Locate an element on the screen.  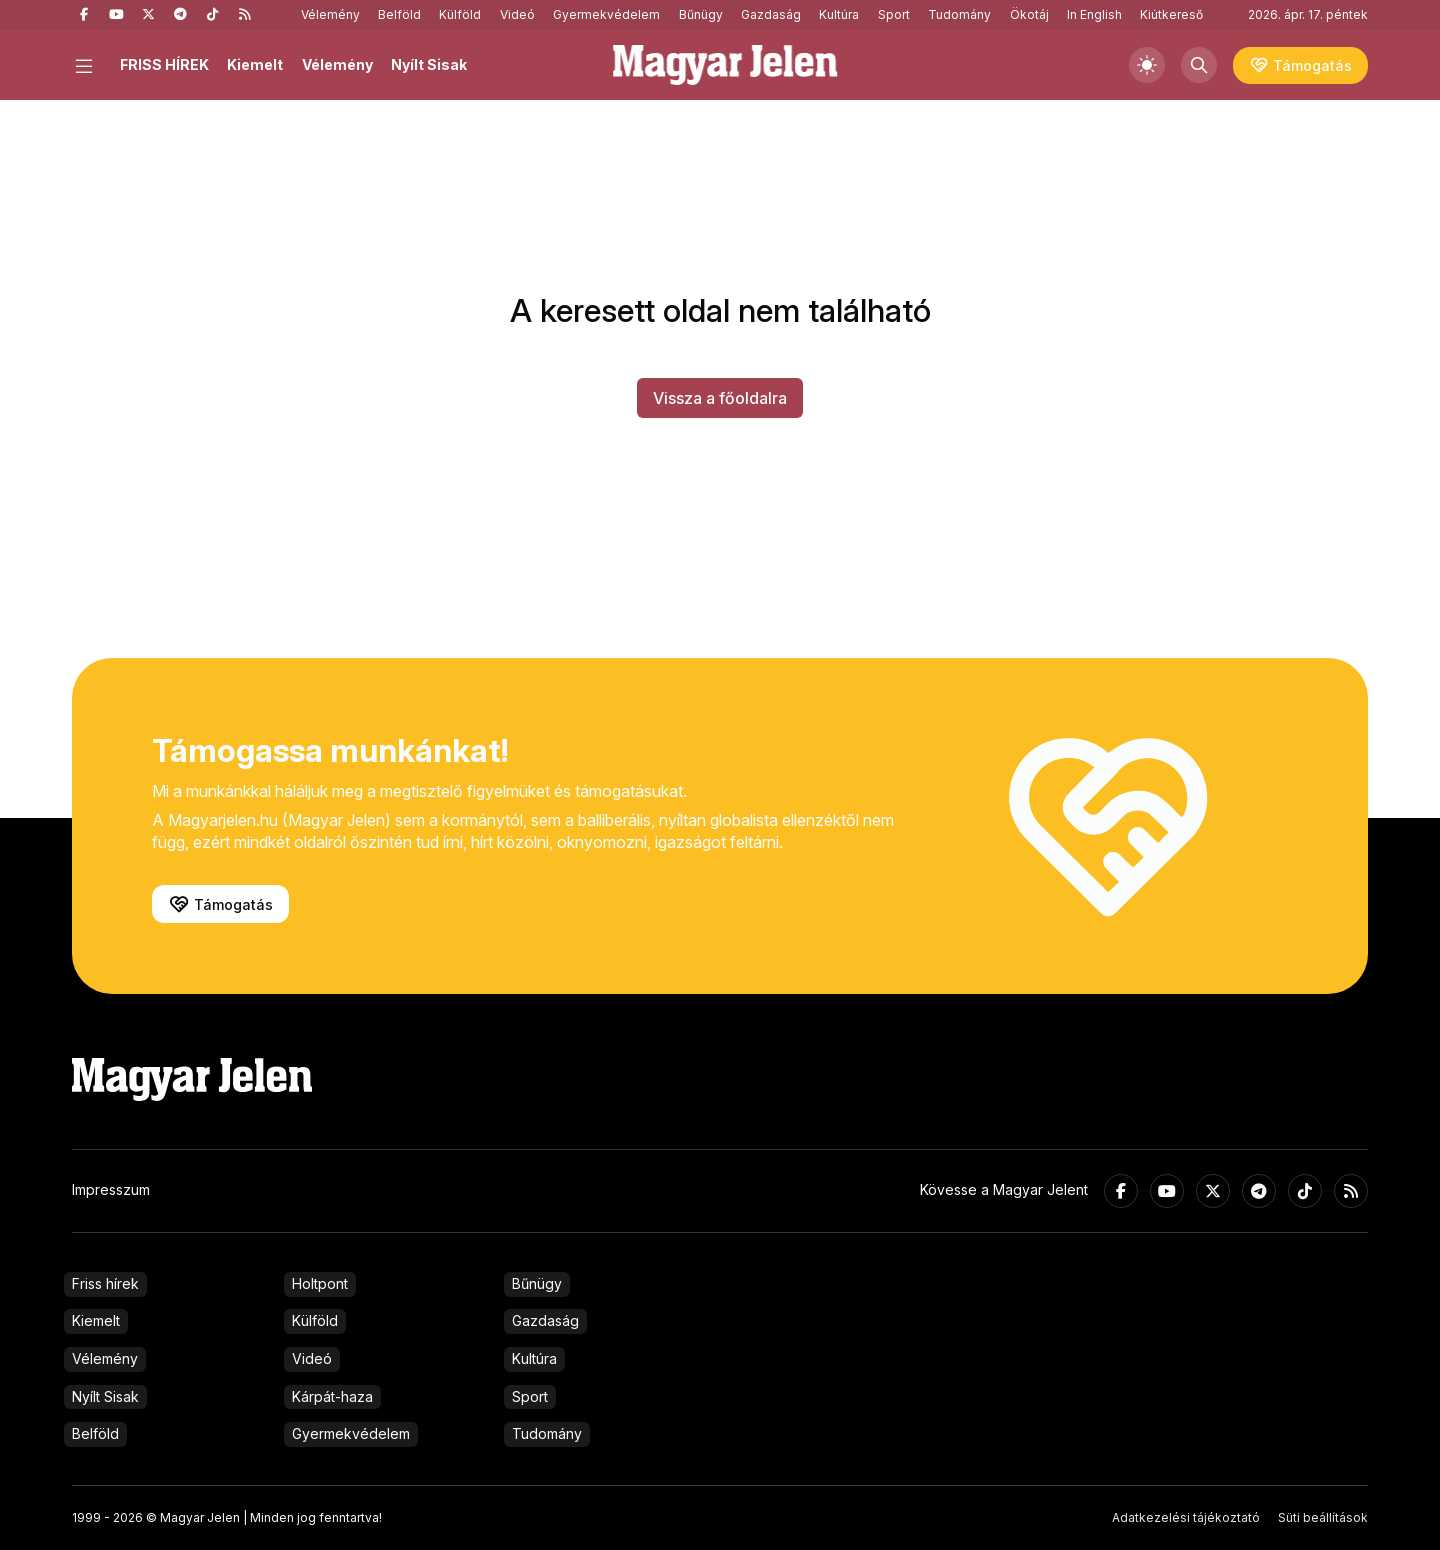
Adatkezelési tájékoztató is located at coordinates (1186, 1517).